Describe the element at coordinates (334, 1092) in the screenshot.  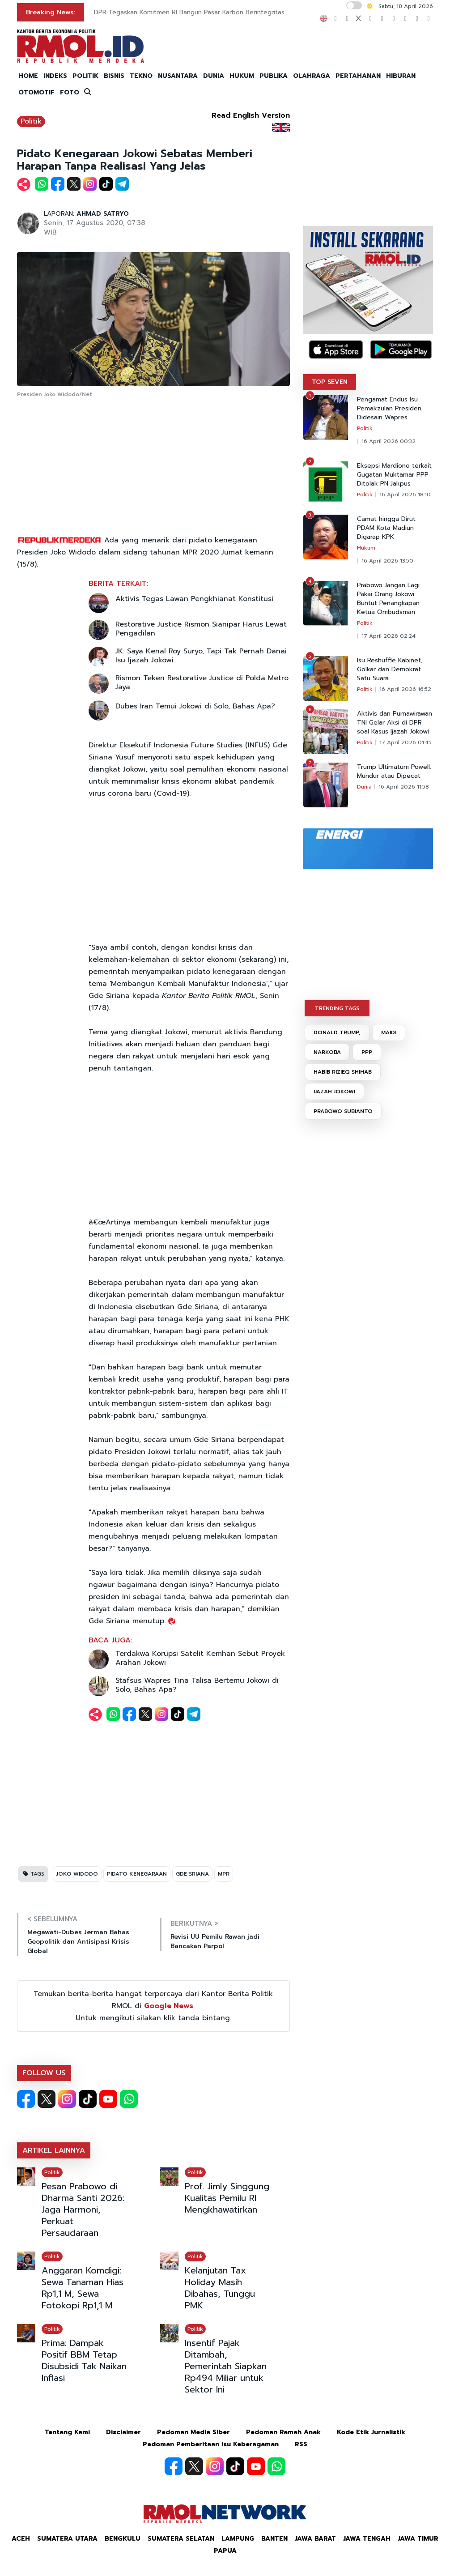
I see `IJAZAH JOKOWI` at that location.